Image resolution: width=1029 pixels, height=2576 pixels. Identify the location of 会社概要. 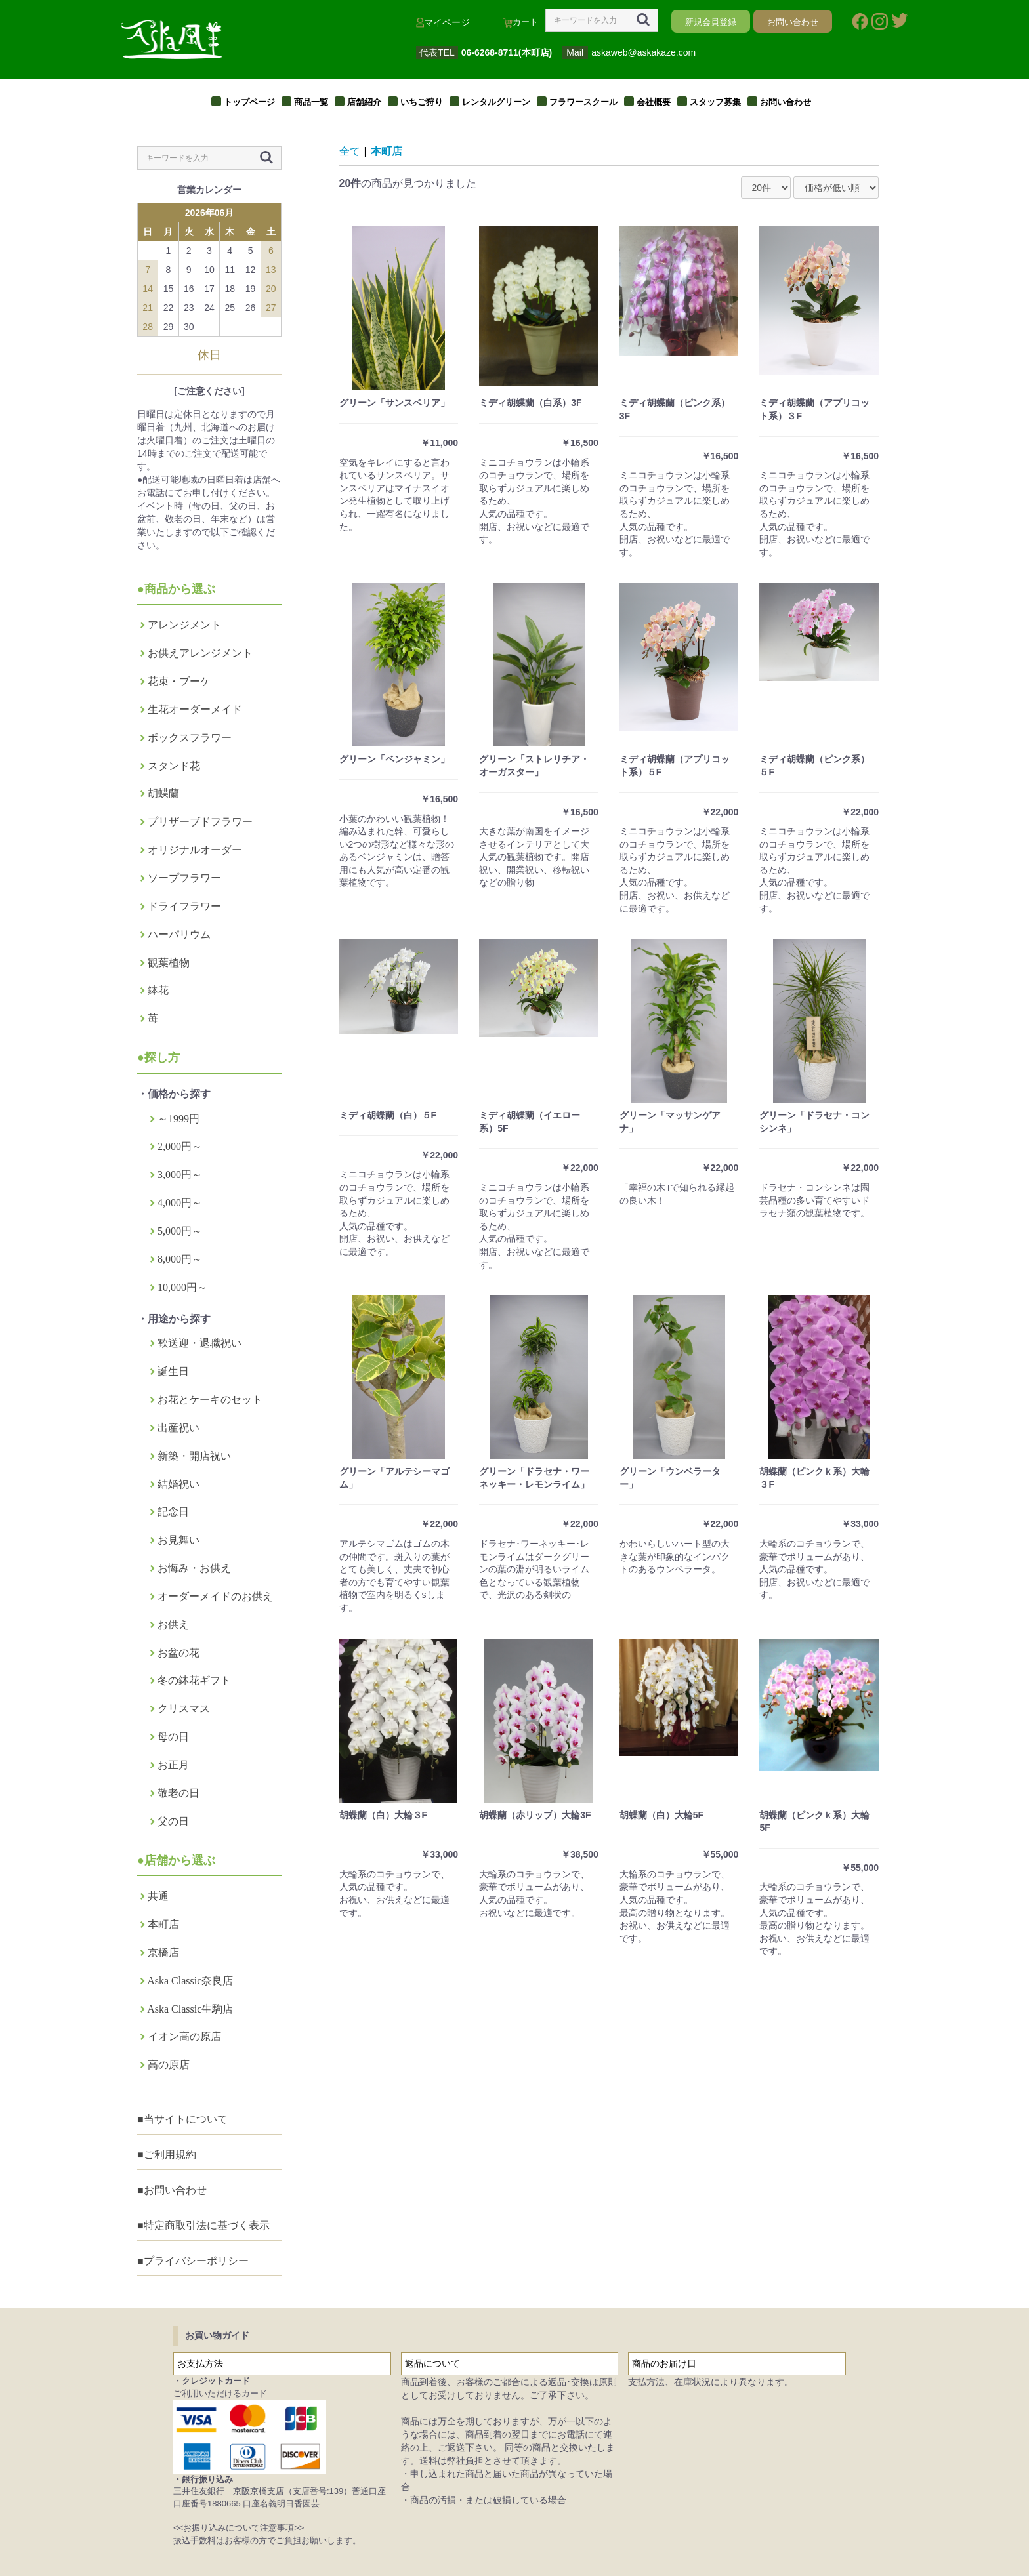
(654, 102).